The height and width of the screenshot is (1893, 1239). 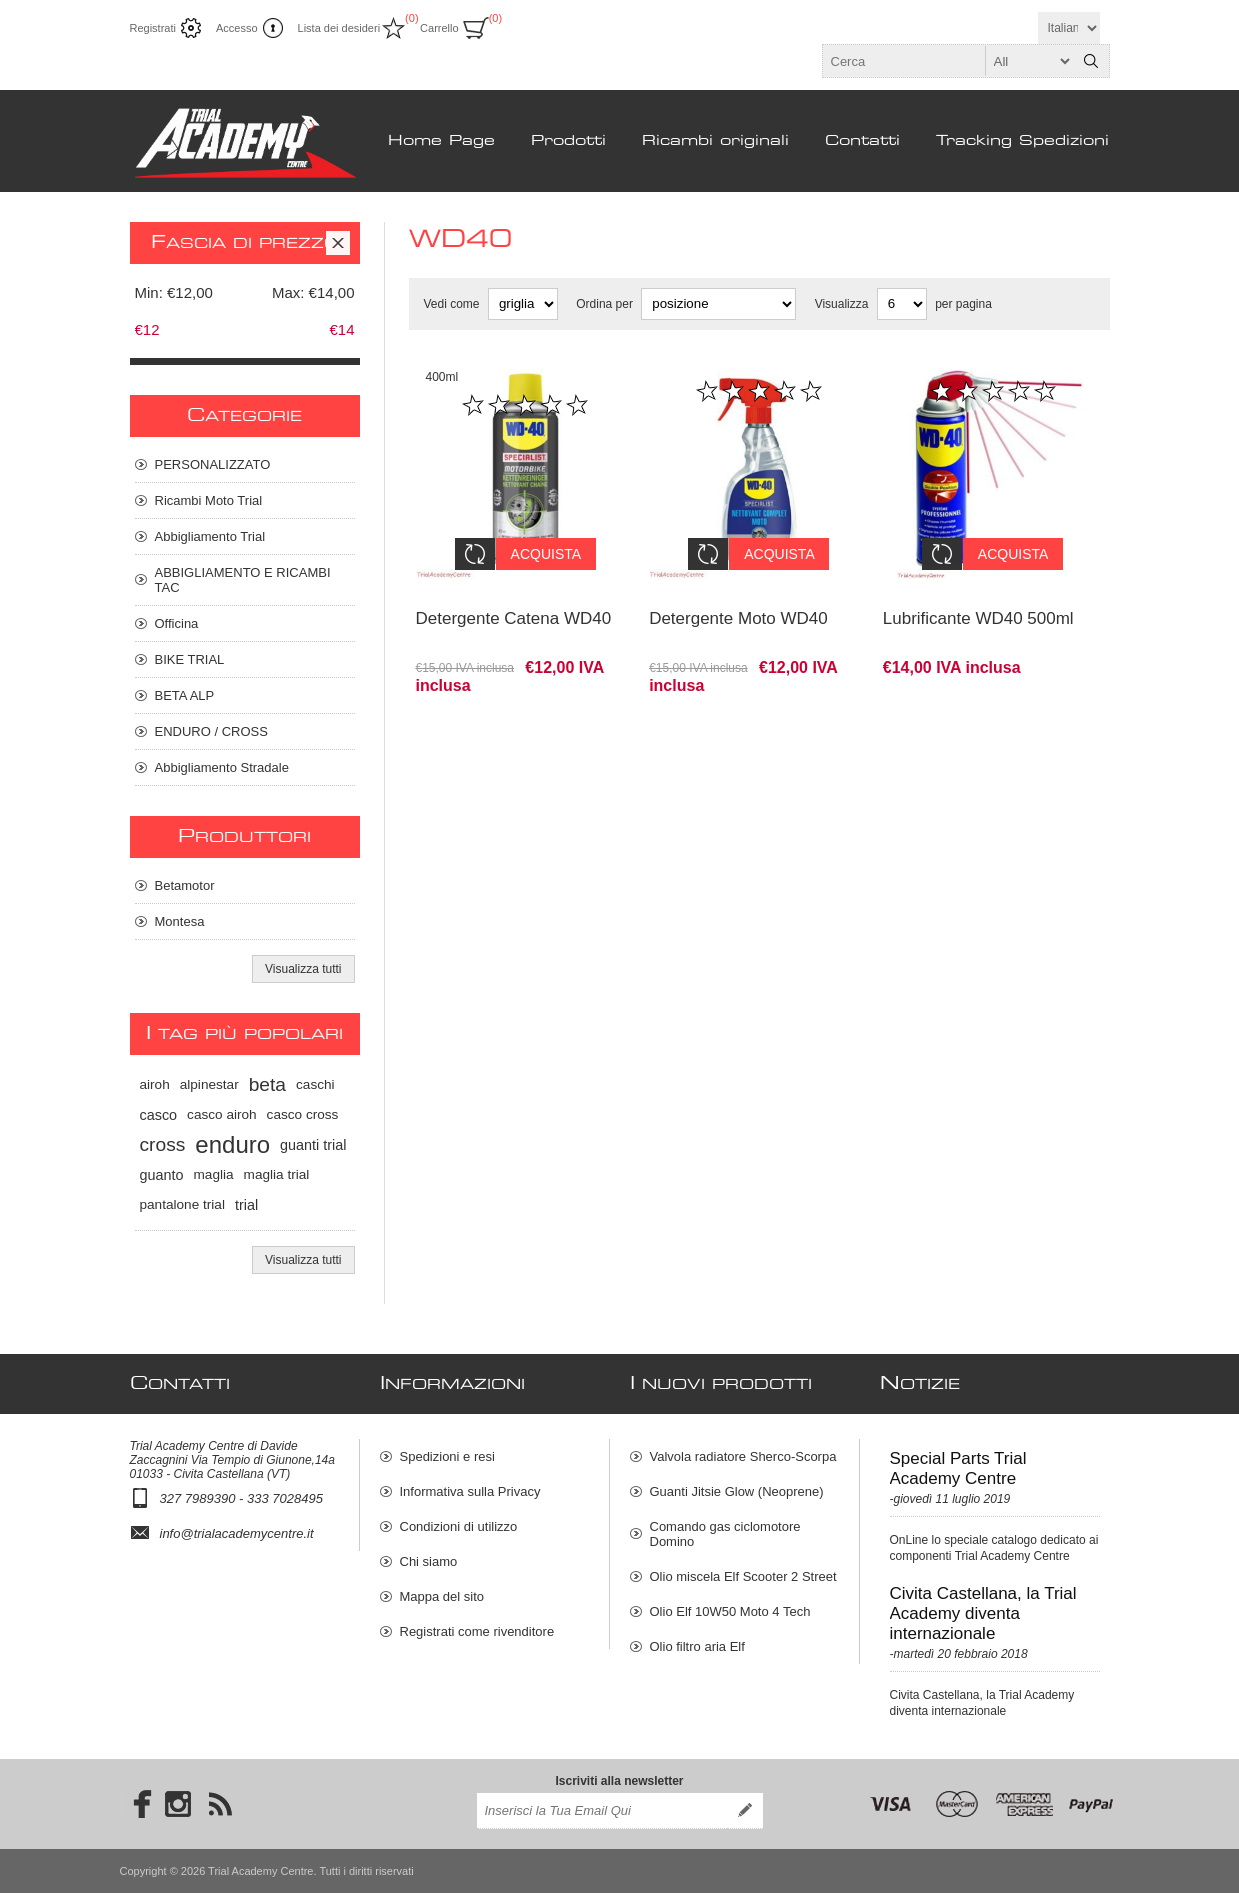 I want to click on Lubrificante WD40 500ml, so click(x=978, y=603).